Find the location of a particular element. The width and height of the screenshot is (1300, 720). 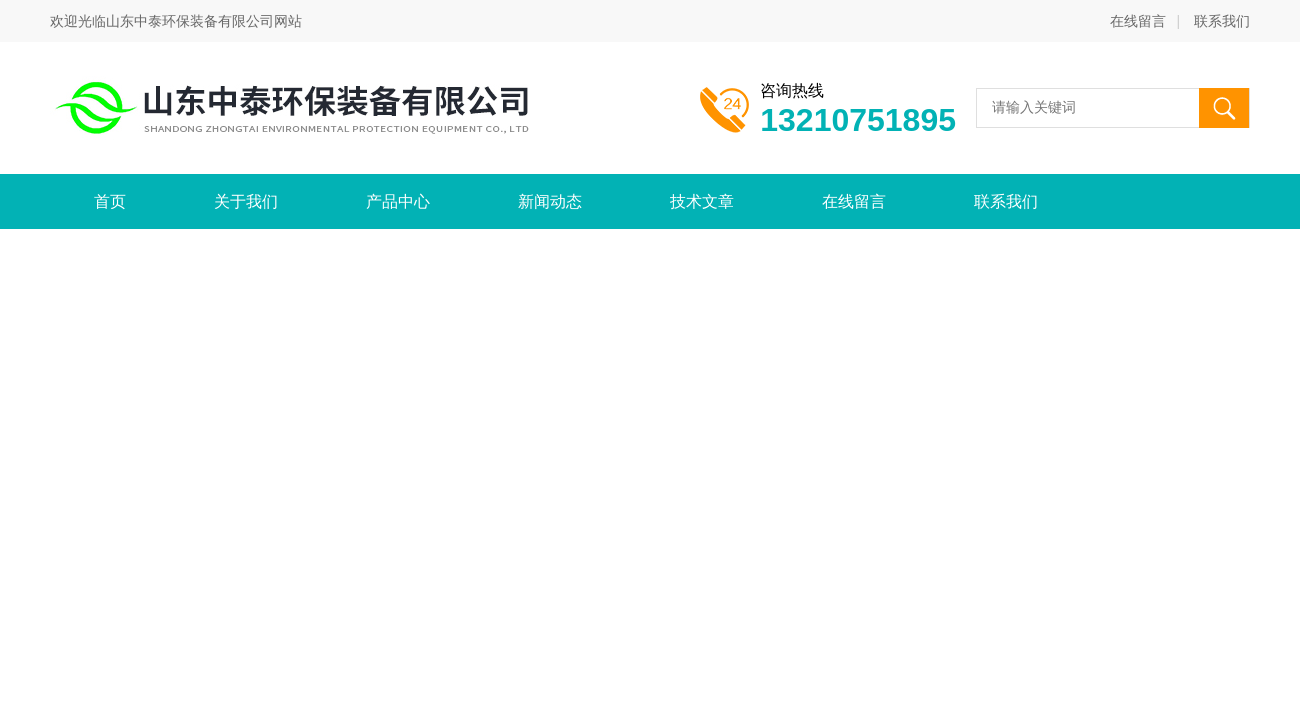

关于我们 is located at coordinates (246, 201).